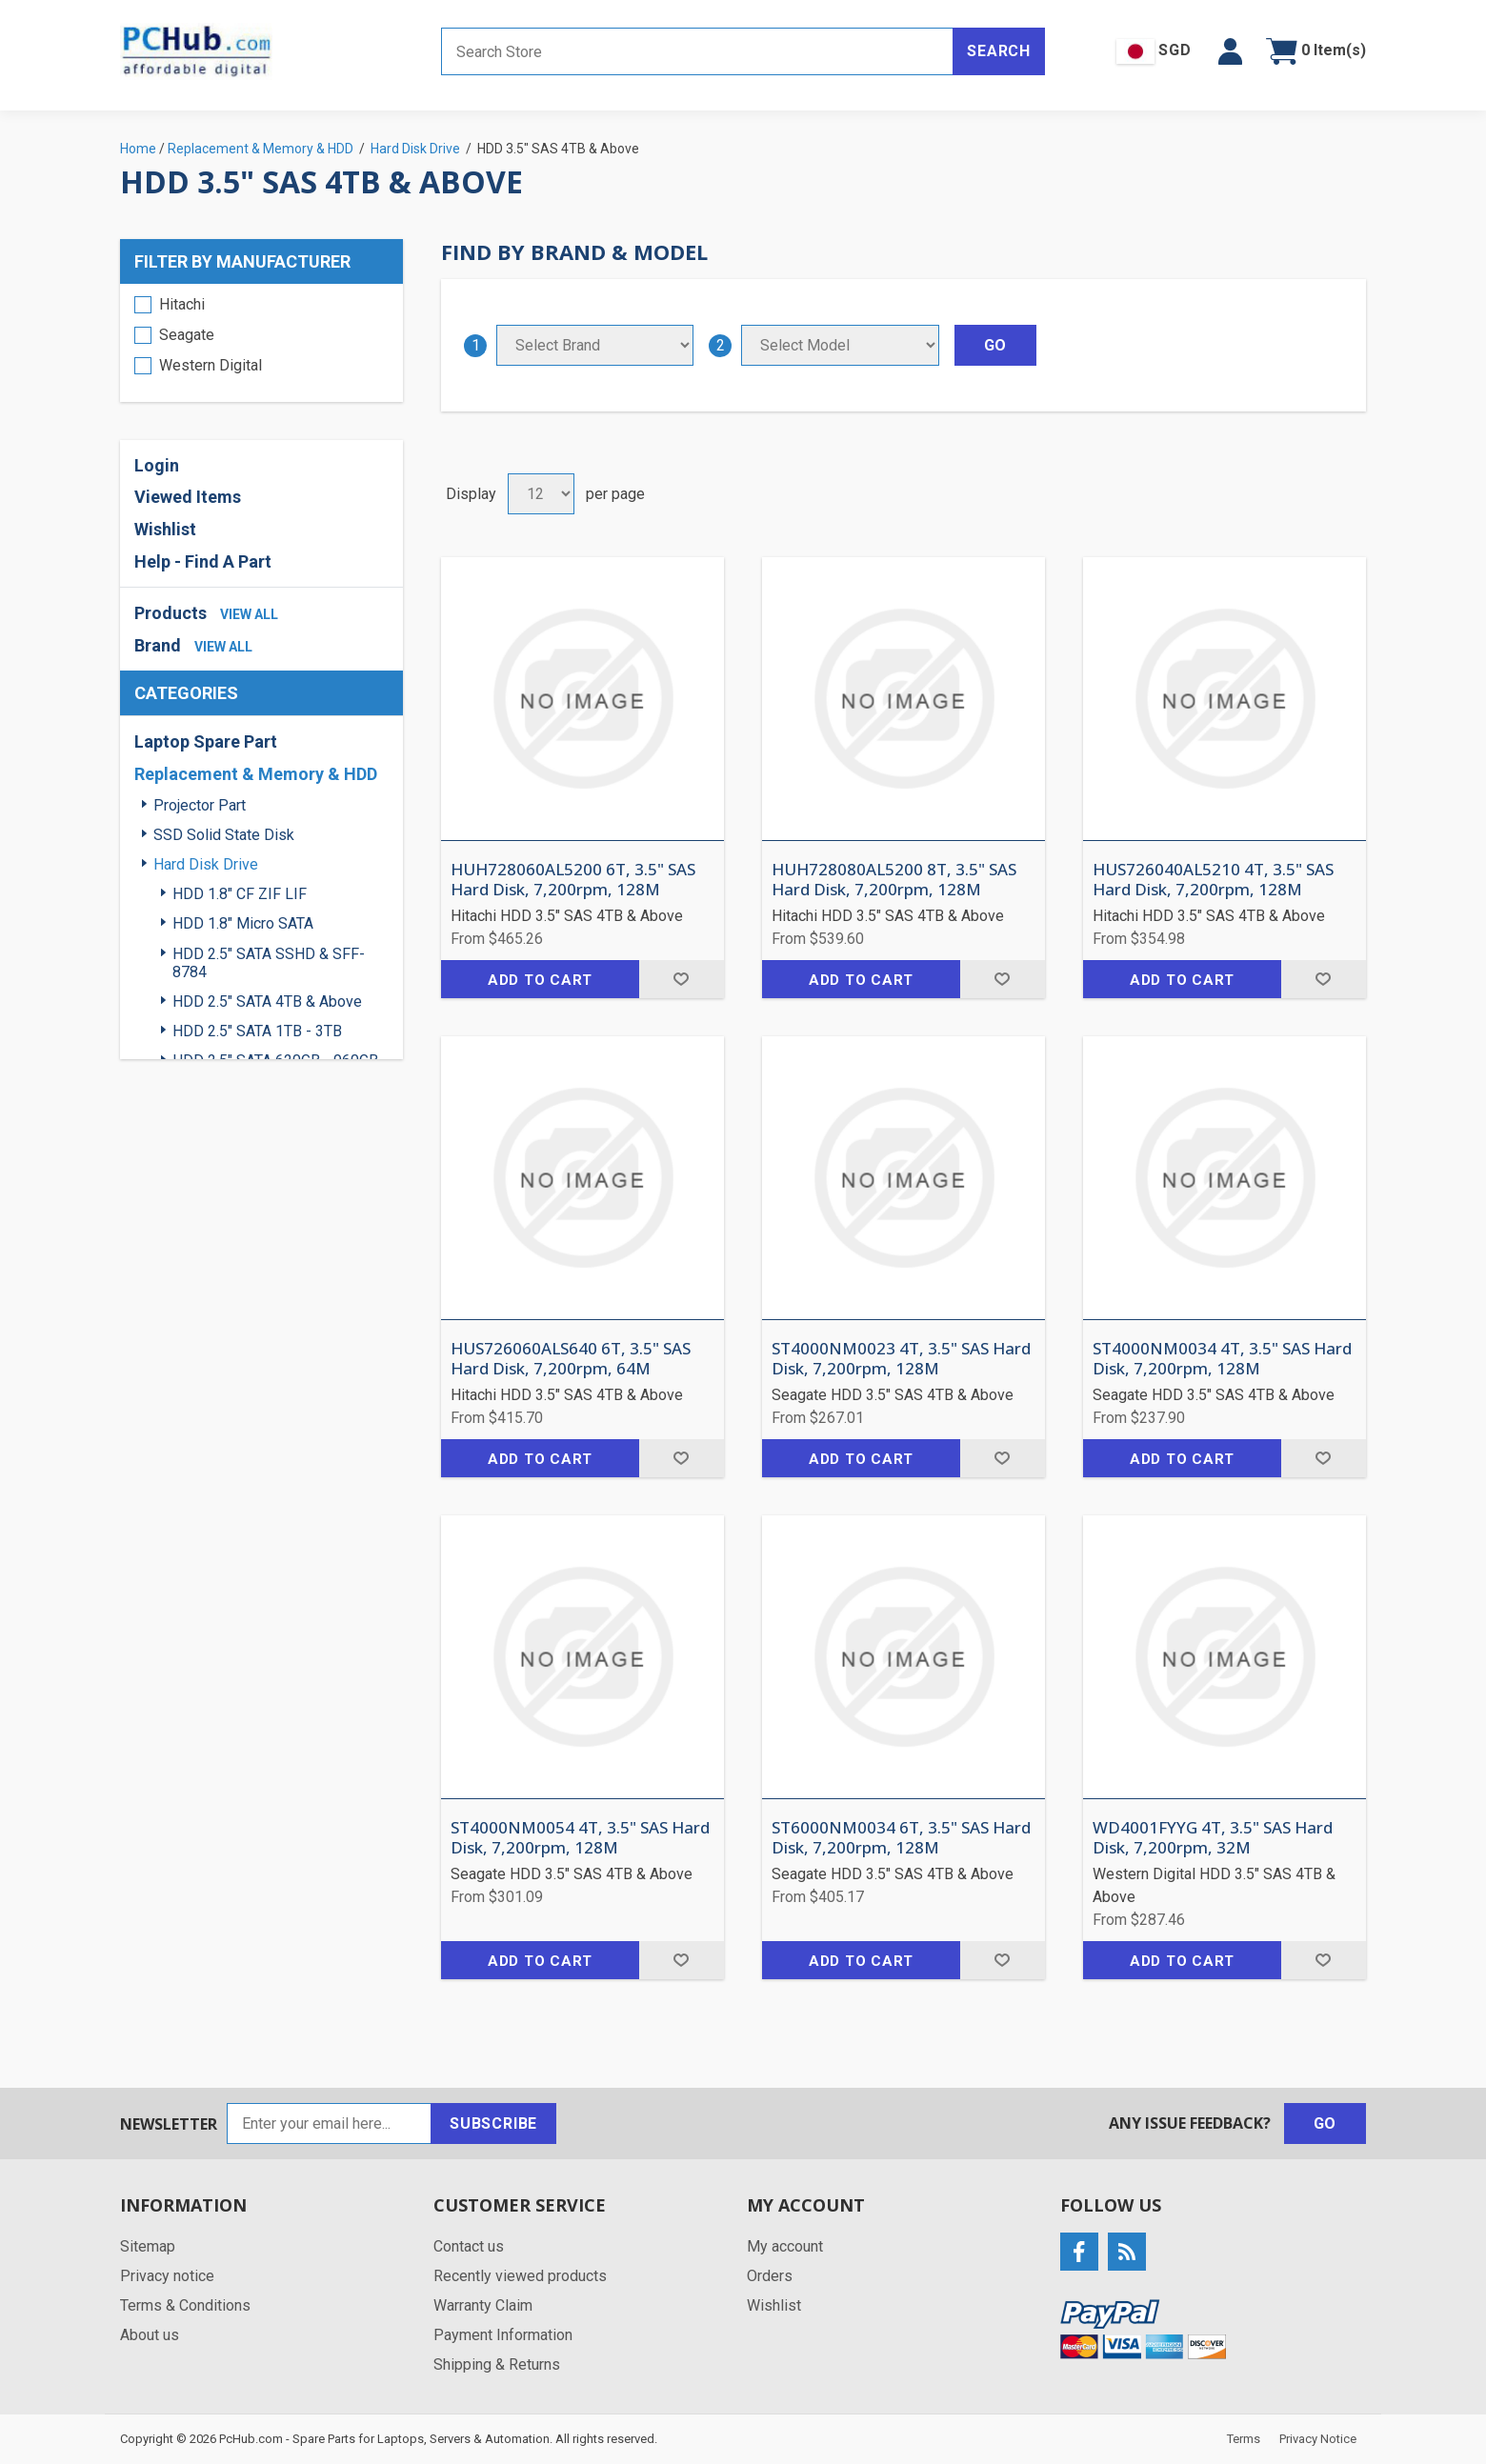 The height and width of the screenshot is (2464, 1486). What do you see at coordinates (202, 561) in the screenshot?
I see `Help - Find A Part` at bounding box center [202, 561].